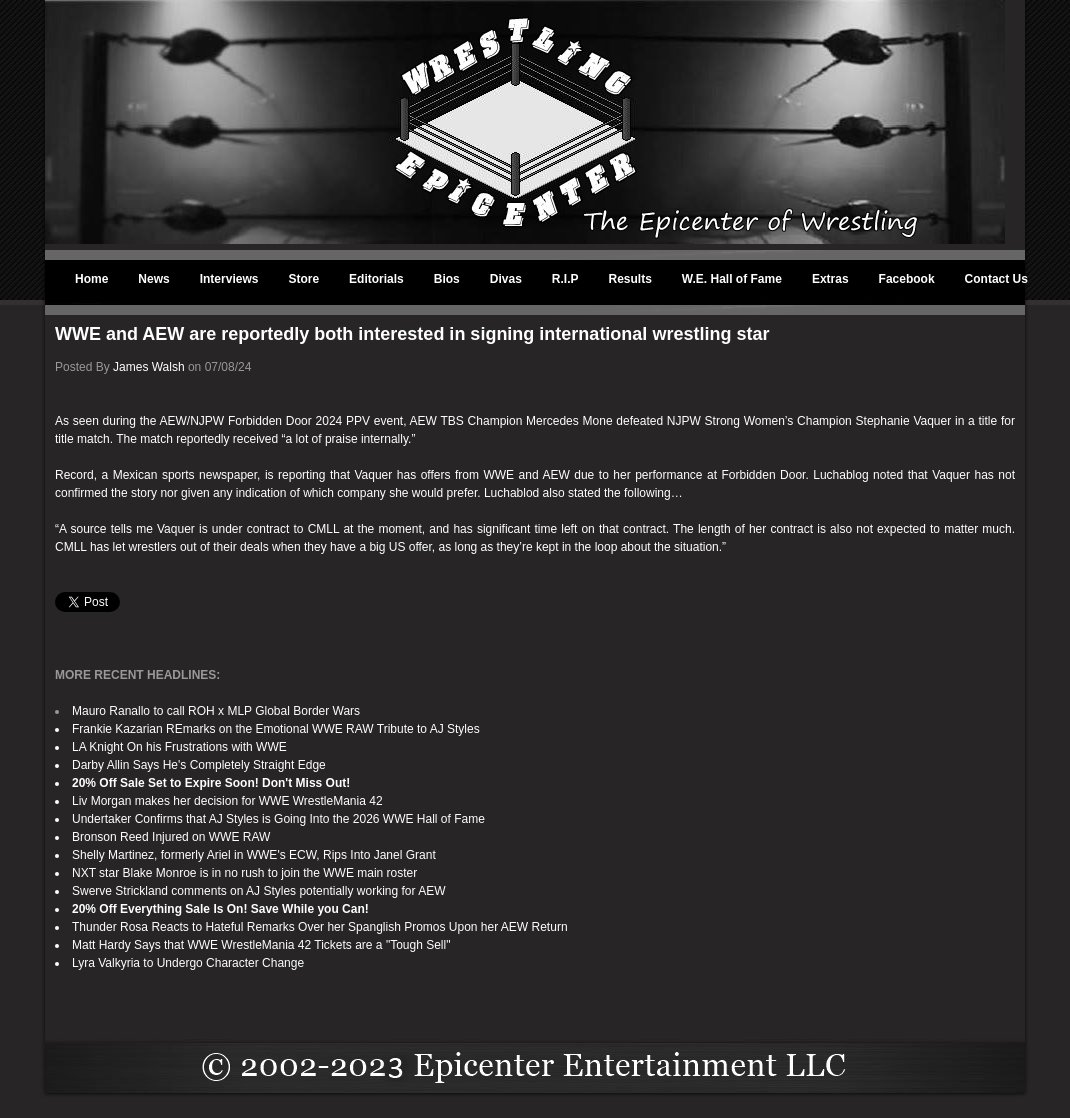 The image size is (1070, 1118). I want to click on Interviews, so click(229, 279).